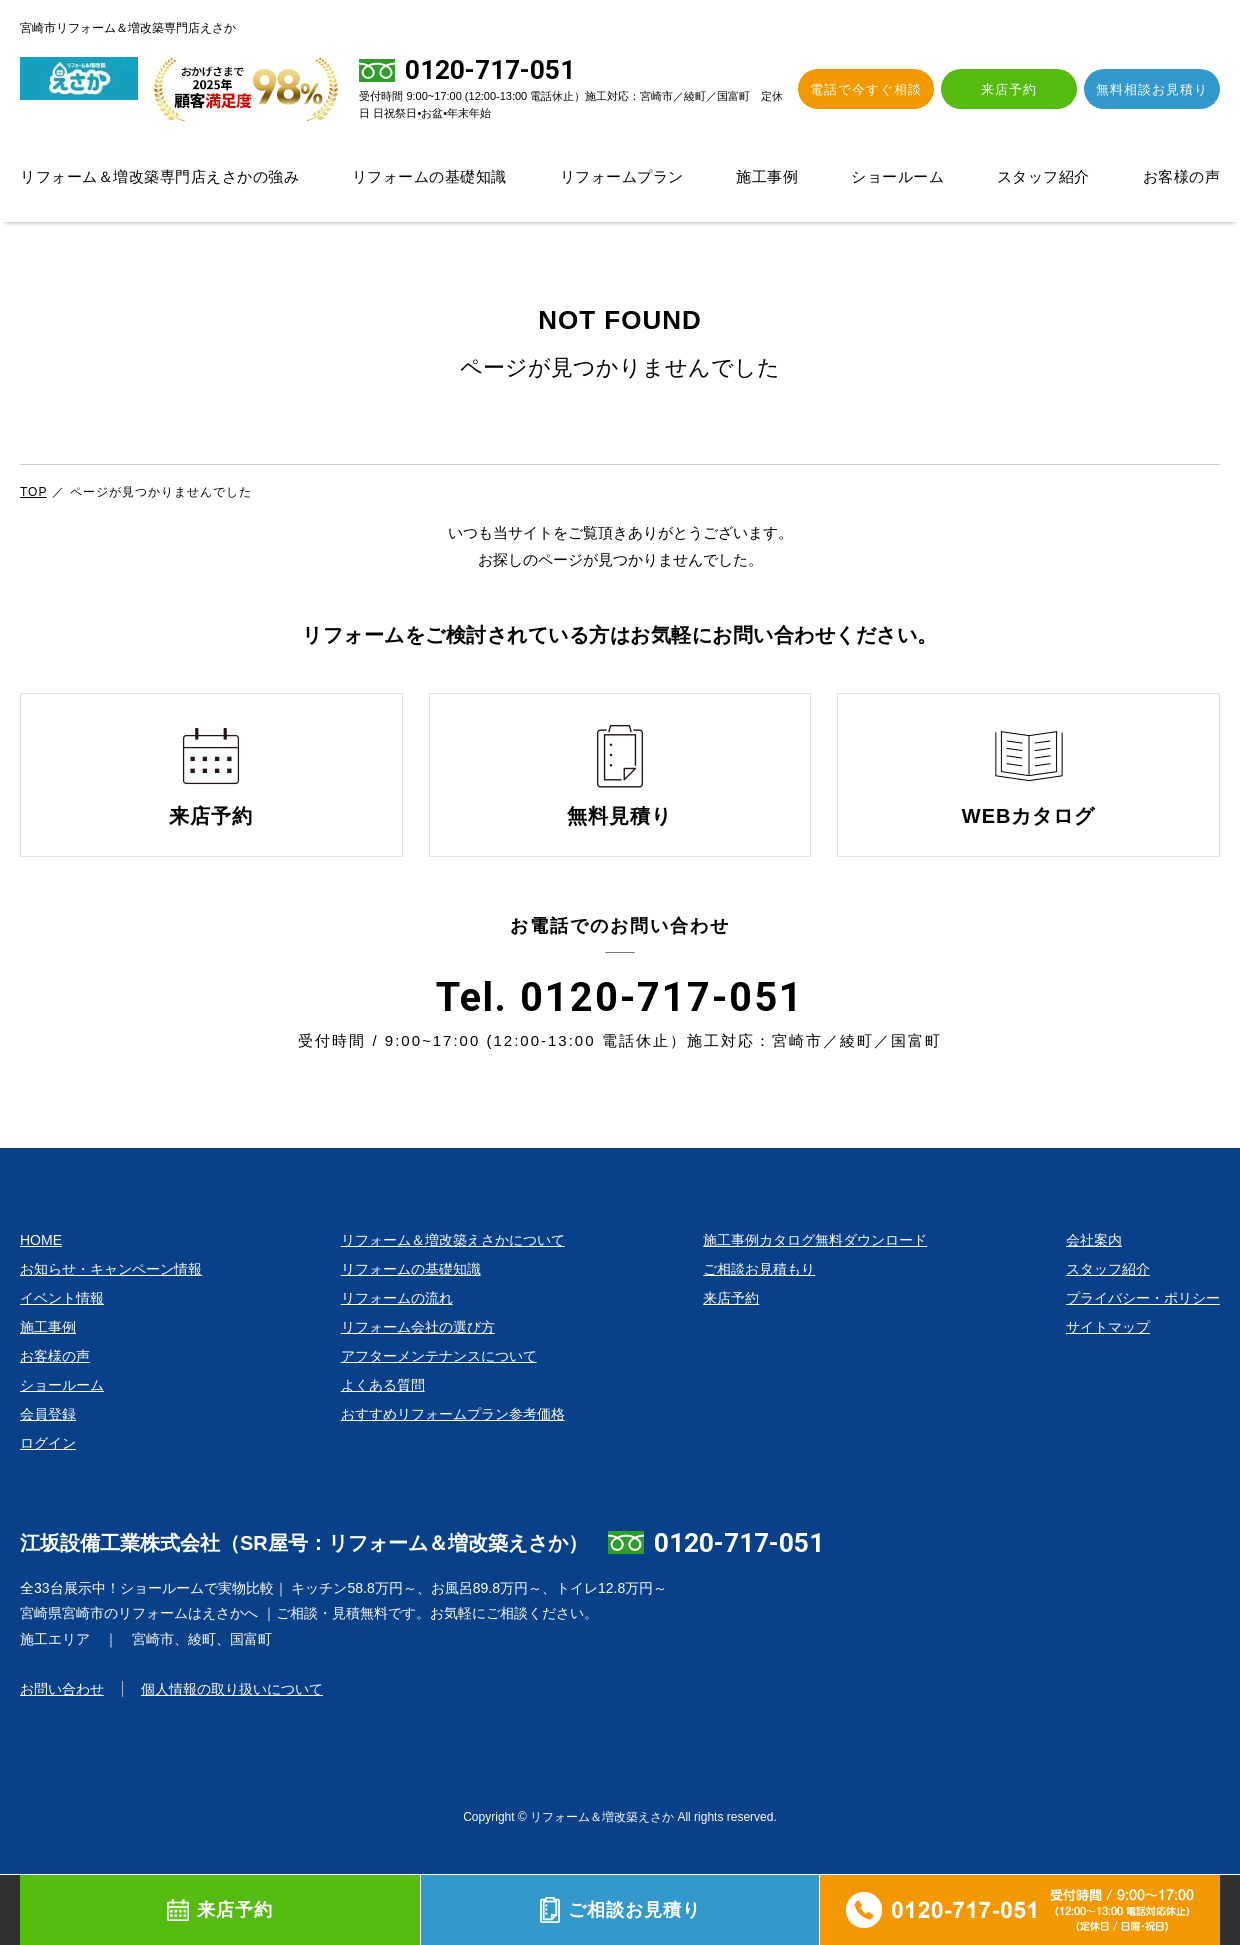 The image size is (1240, 1945). I want to click on ご相談お見積もり, so click(759, 1305).